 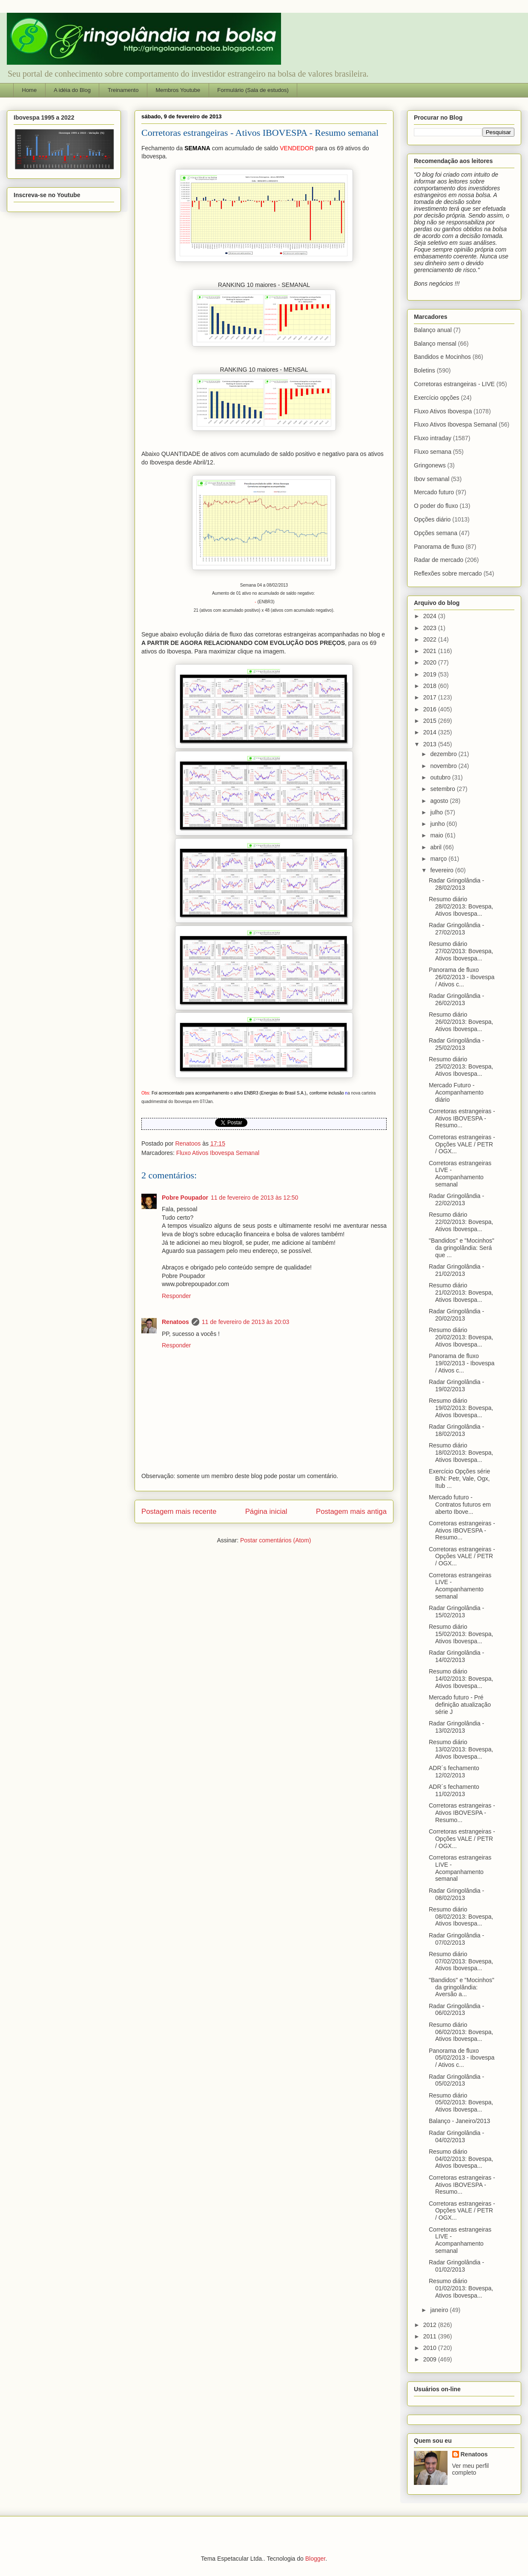 I want to click on "Bandidos" e "Mocinhos" da gringolândia: Aversão a..., so click(x=461, y=1987).